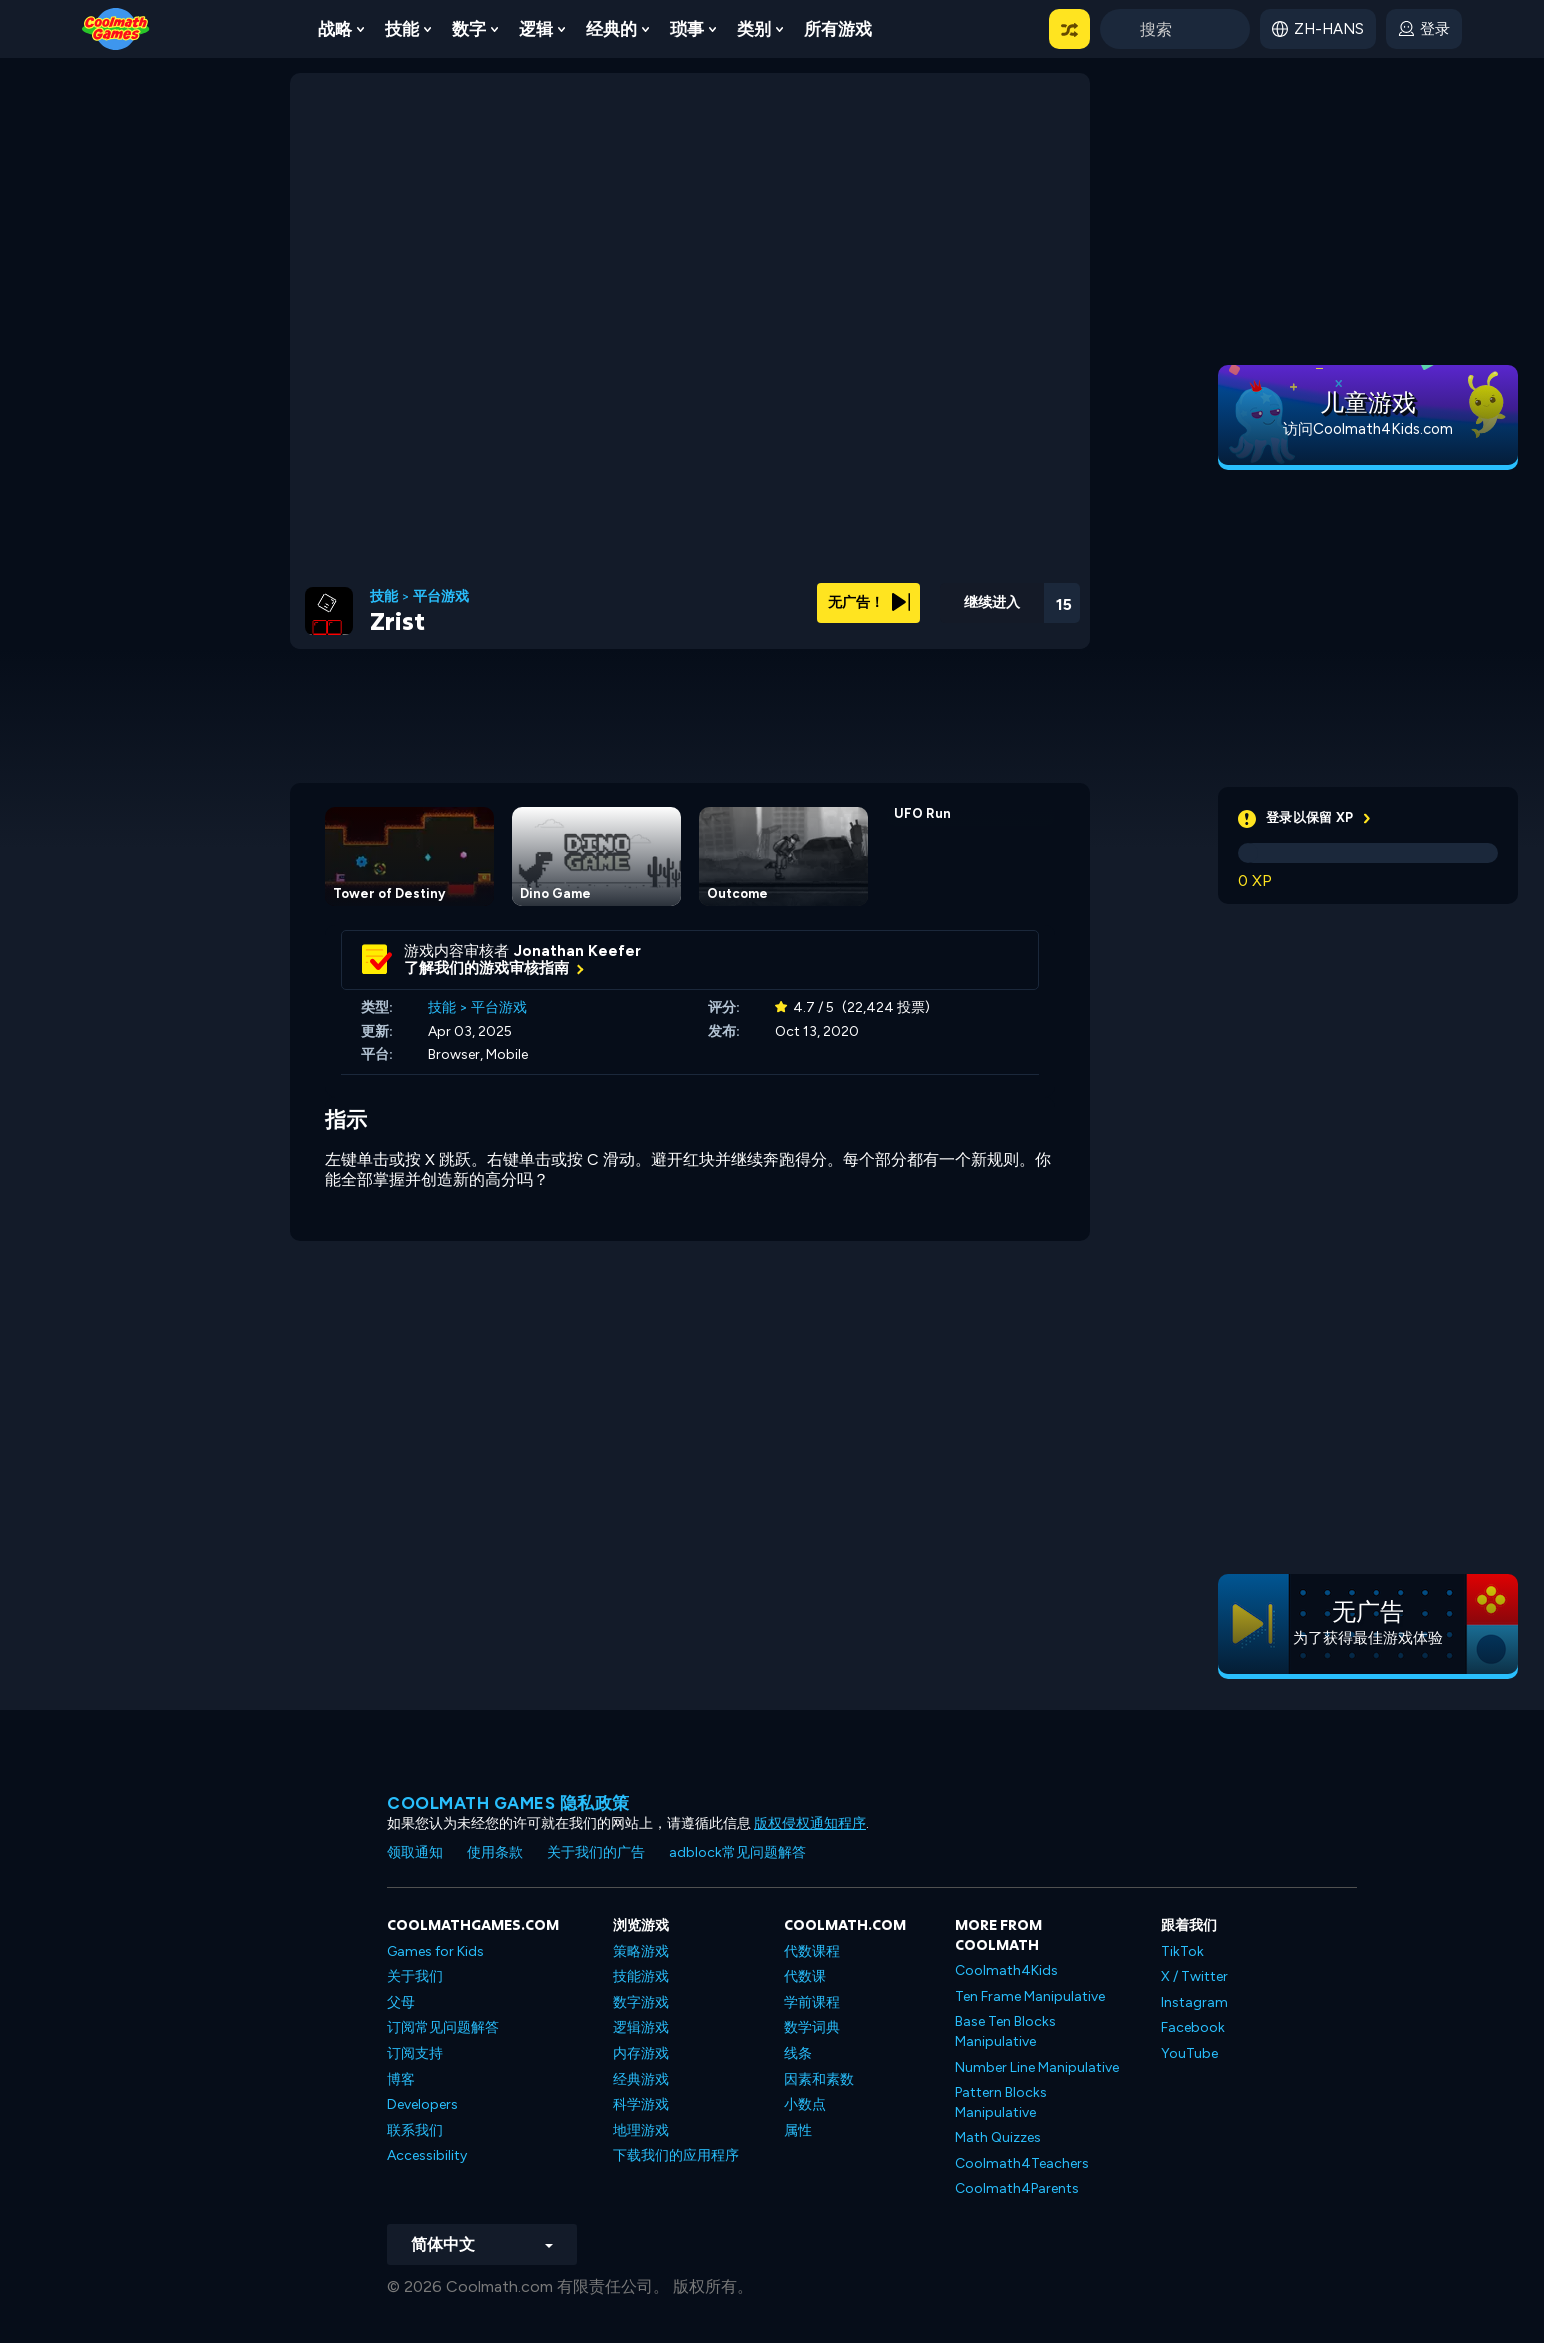 The width and height of the screenshot is (1544, 2343). What do you see at coordinates (1193, 2027) in the screenshot?
I see `Facebook` at bounding box center [1193, 2027].